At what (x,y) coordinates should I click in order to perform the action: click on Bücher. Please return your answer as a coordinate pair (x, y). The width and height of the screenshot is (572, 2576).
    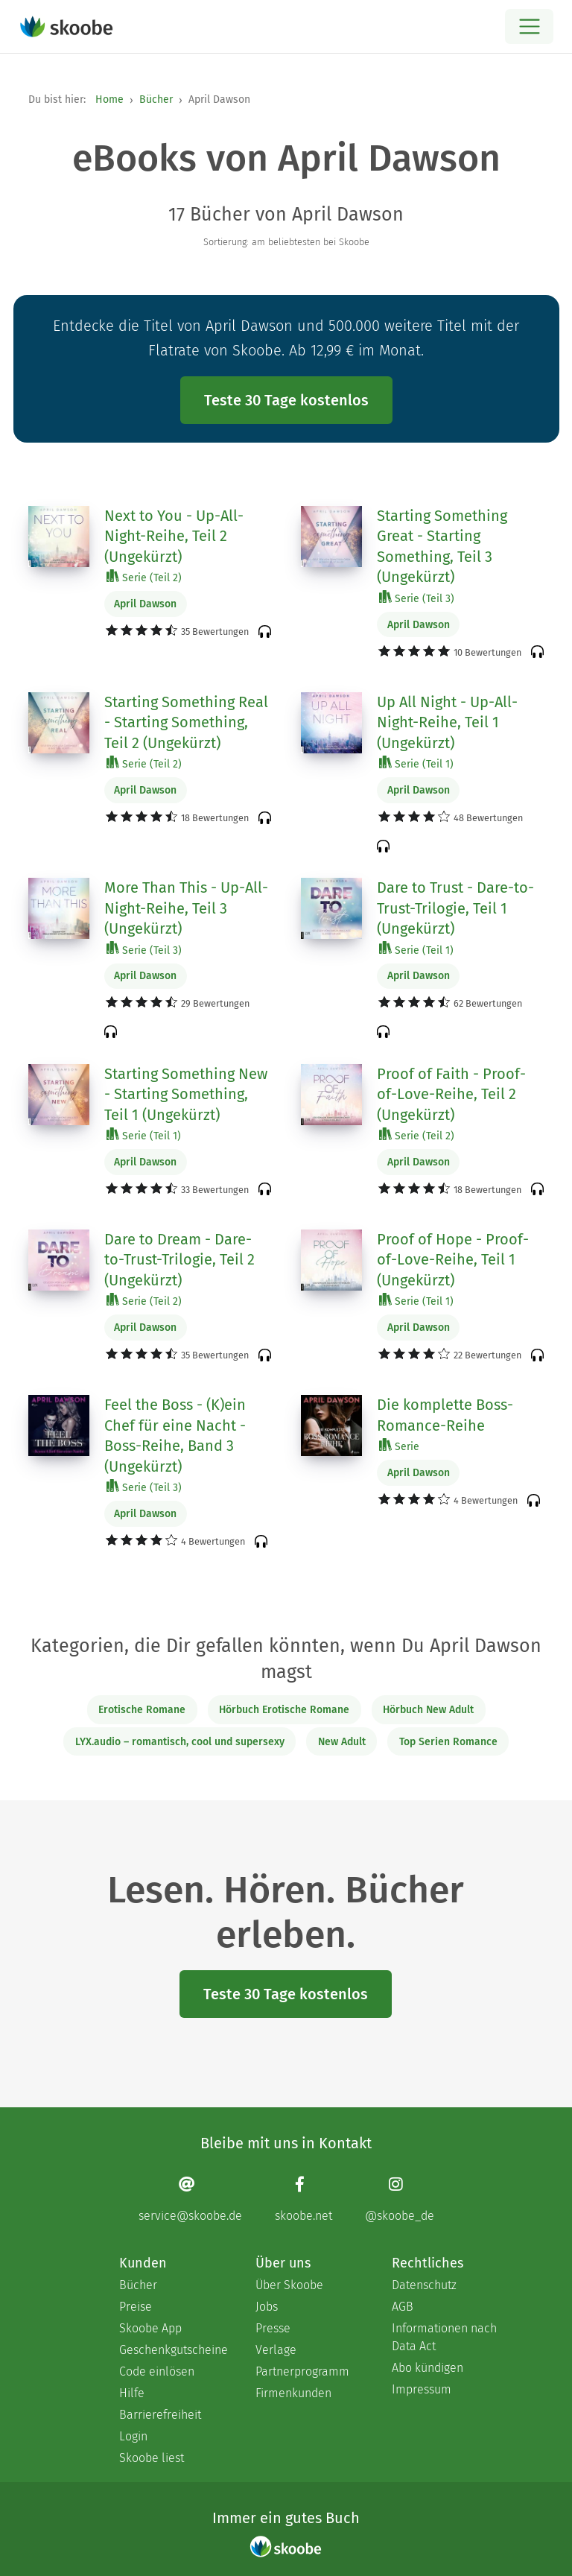
    Looking at the image, I should click on (156, 99).